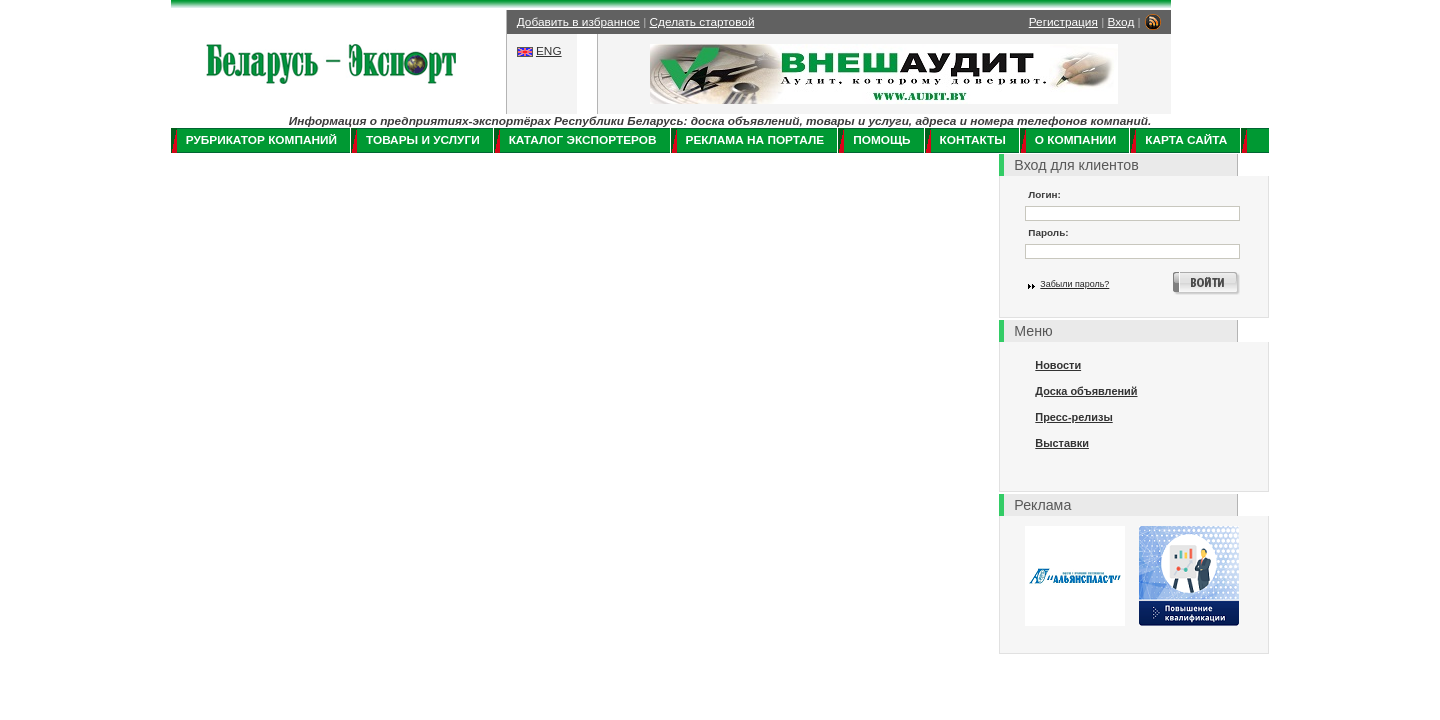 This screenshot has width=1440, height=720. What do you see at coordinates (1075, 140) in the screenshot?
I see `О компании` at bounding box center [1075, 140].